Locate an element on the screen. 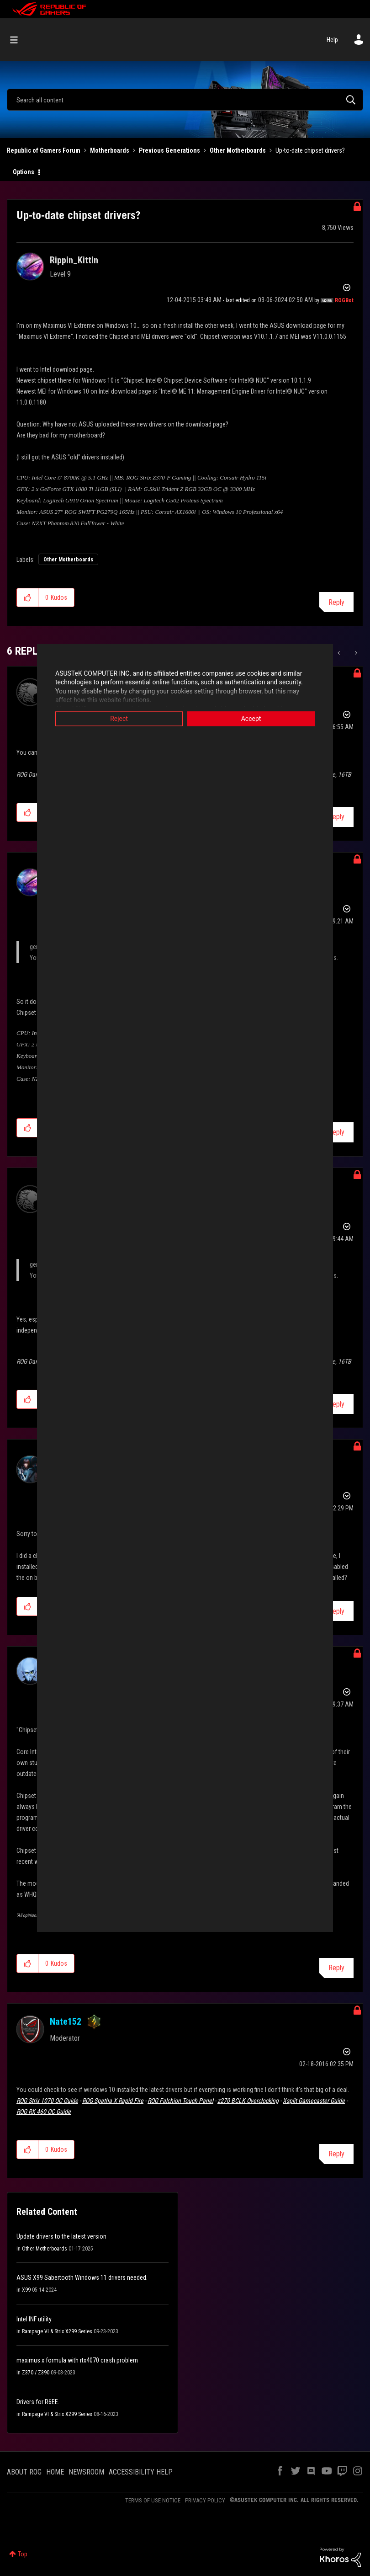 Image resolution: width=370 pixels, height=2576 pixels. NEWSROOM is located at coordinates (86, 2472).